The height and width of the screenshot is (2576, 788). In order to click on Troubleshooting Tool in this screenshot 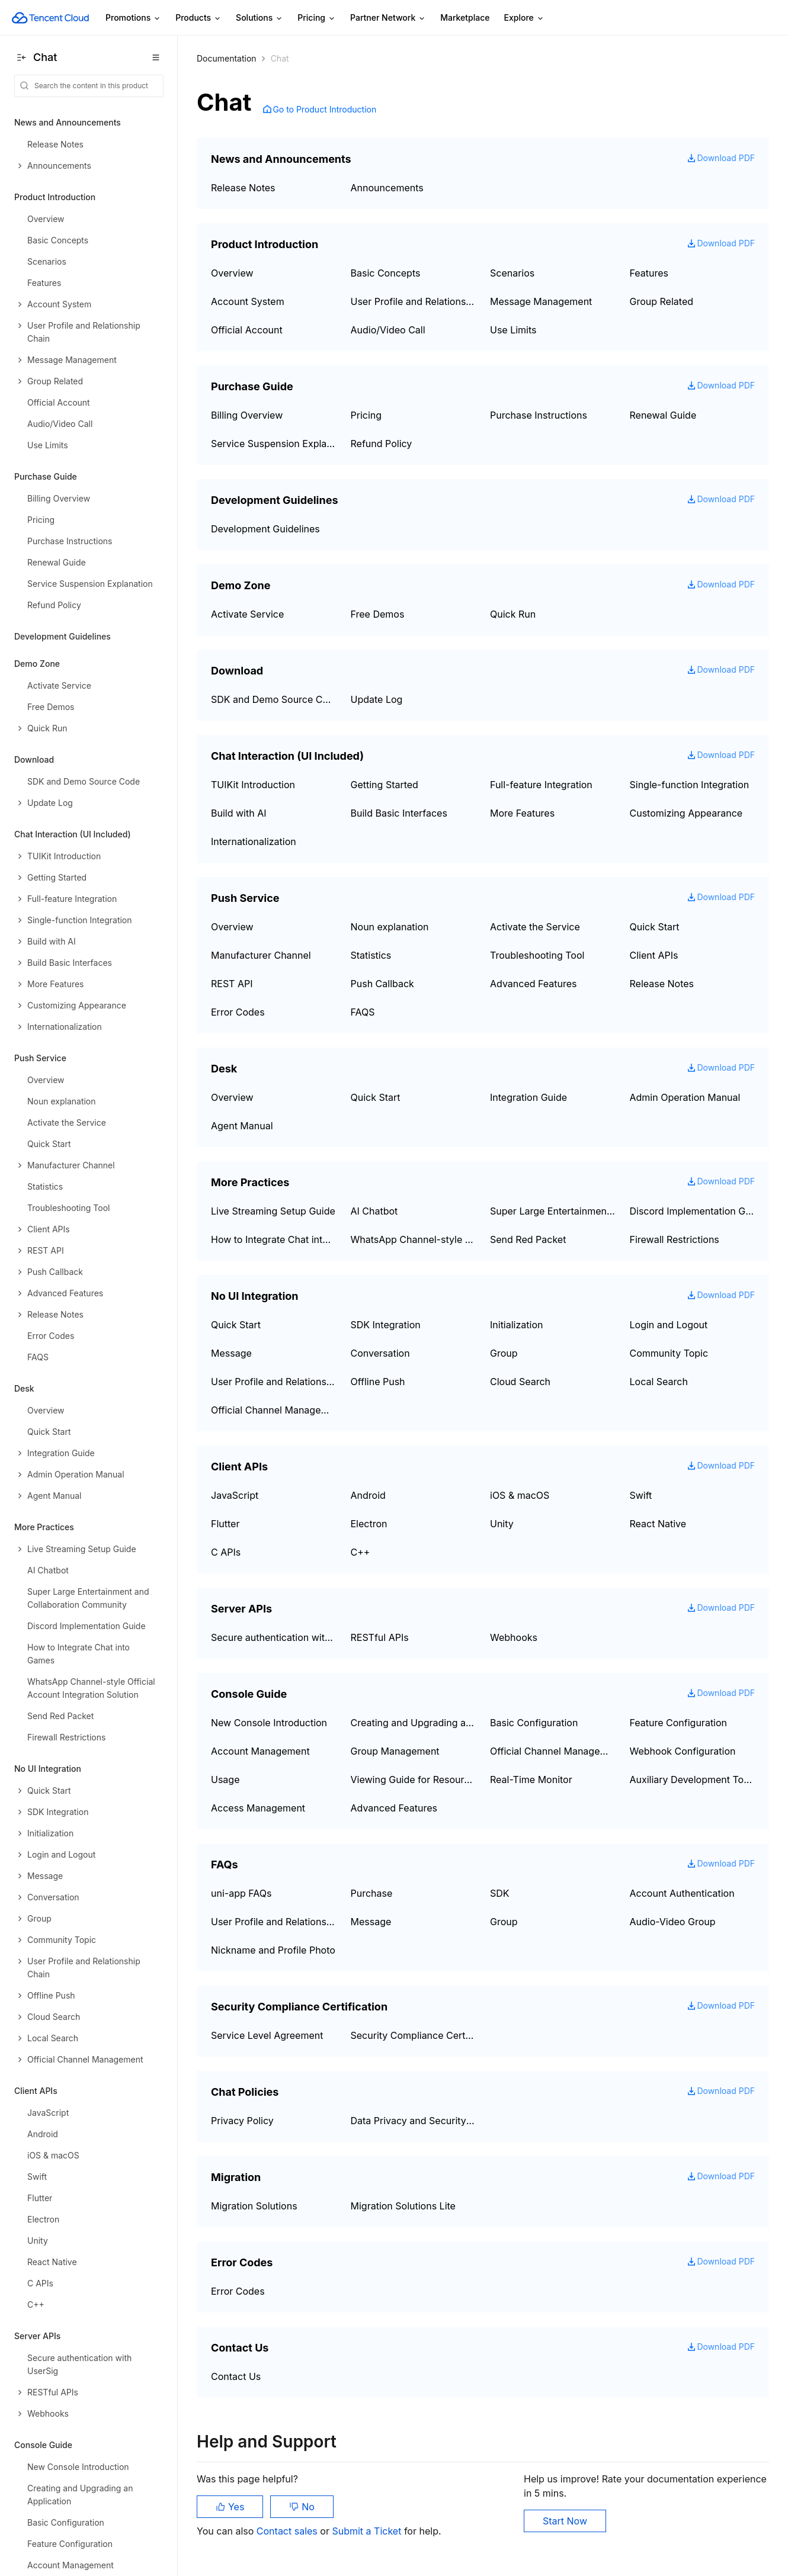, I will do `click(537, 955)`.